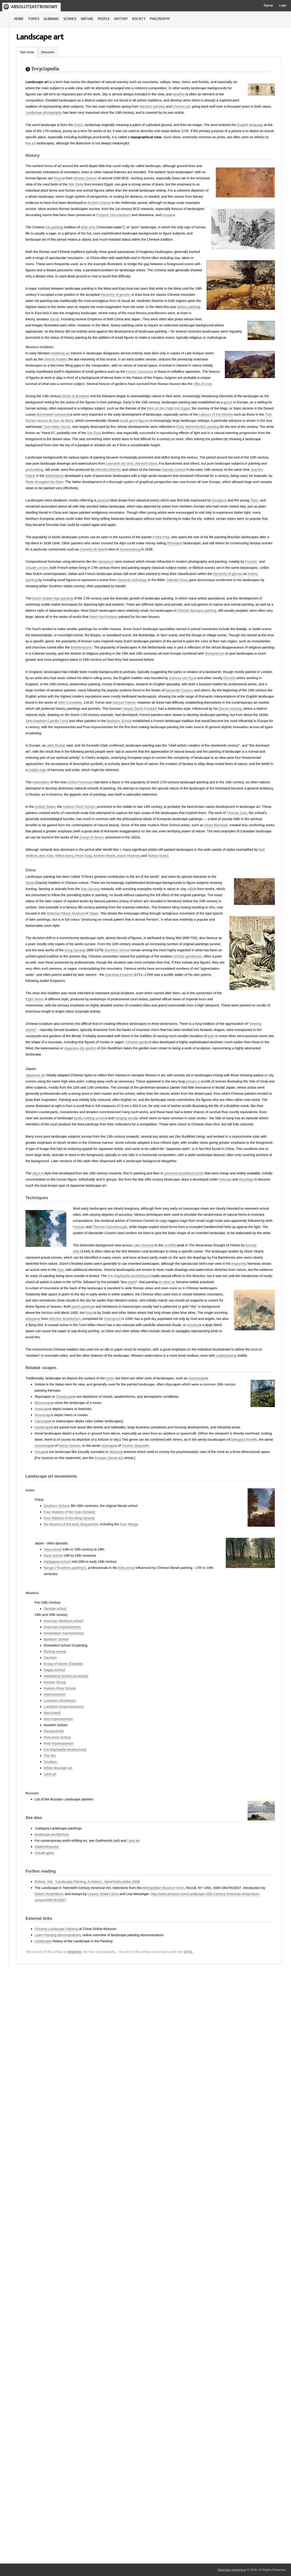 The width and height of the screenshot is (291, 2576). Describe the element at coordinates (41, 782) in the screenshot. I see `nationalism` at that location.